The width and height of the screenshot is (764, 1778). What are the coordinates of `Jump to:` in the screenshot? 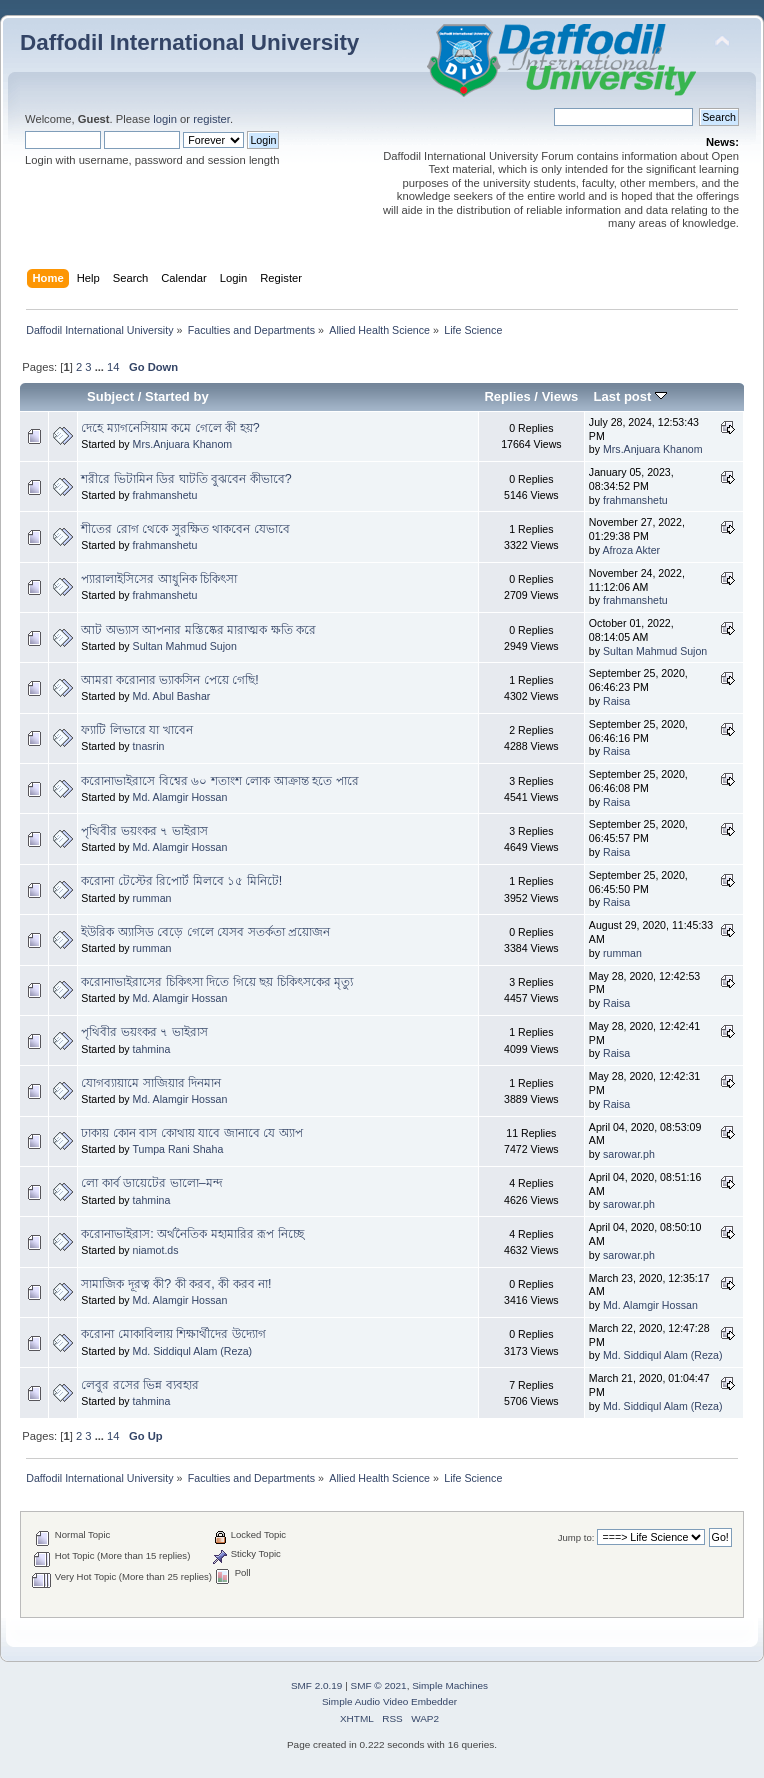 It's located at (576, 1537).